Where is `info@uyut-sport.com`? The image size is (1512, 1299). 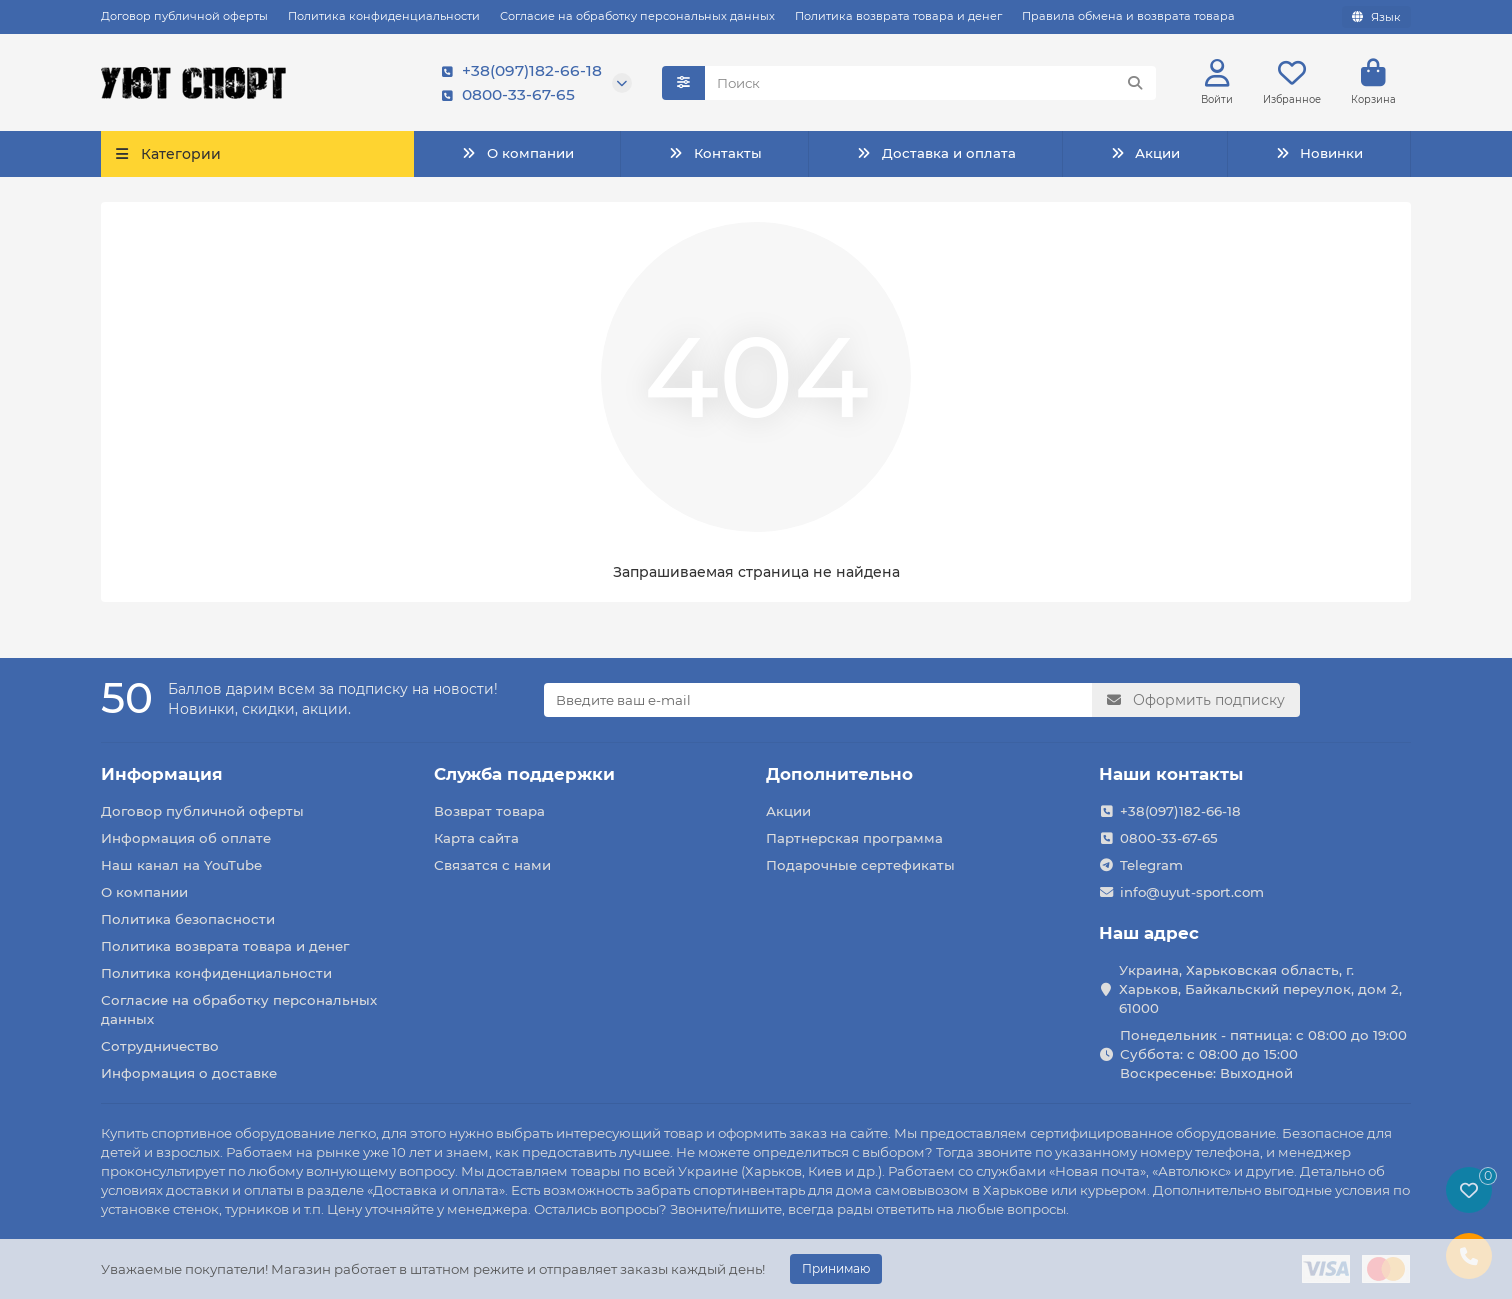
info@uyut-sport.com is located at coordinates (1192, 892).